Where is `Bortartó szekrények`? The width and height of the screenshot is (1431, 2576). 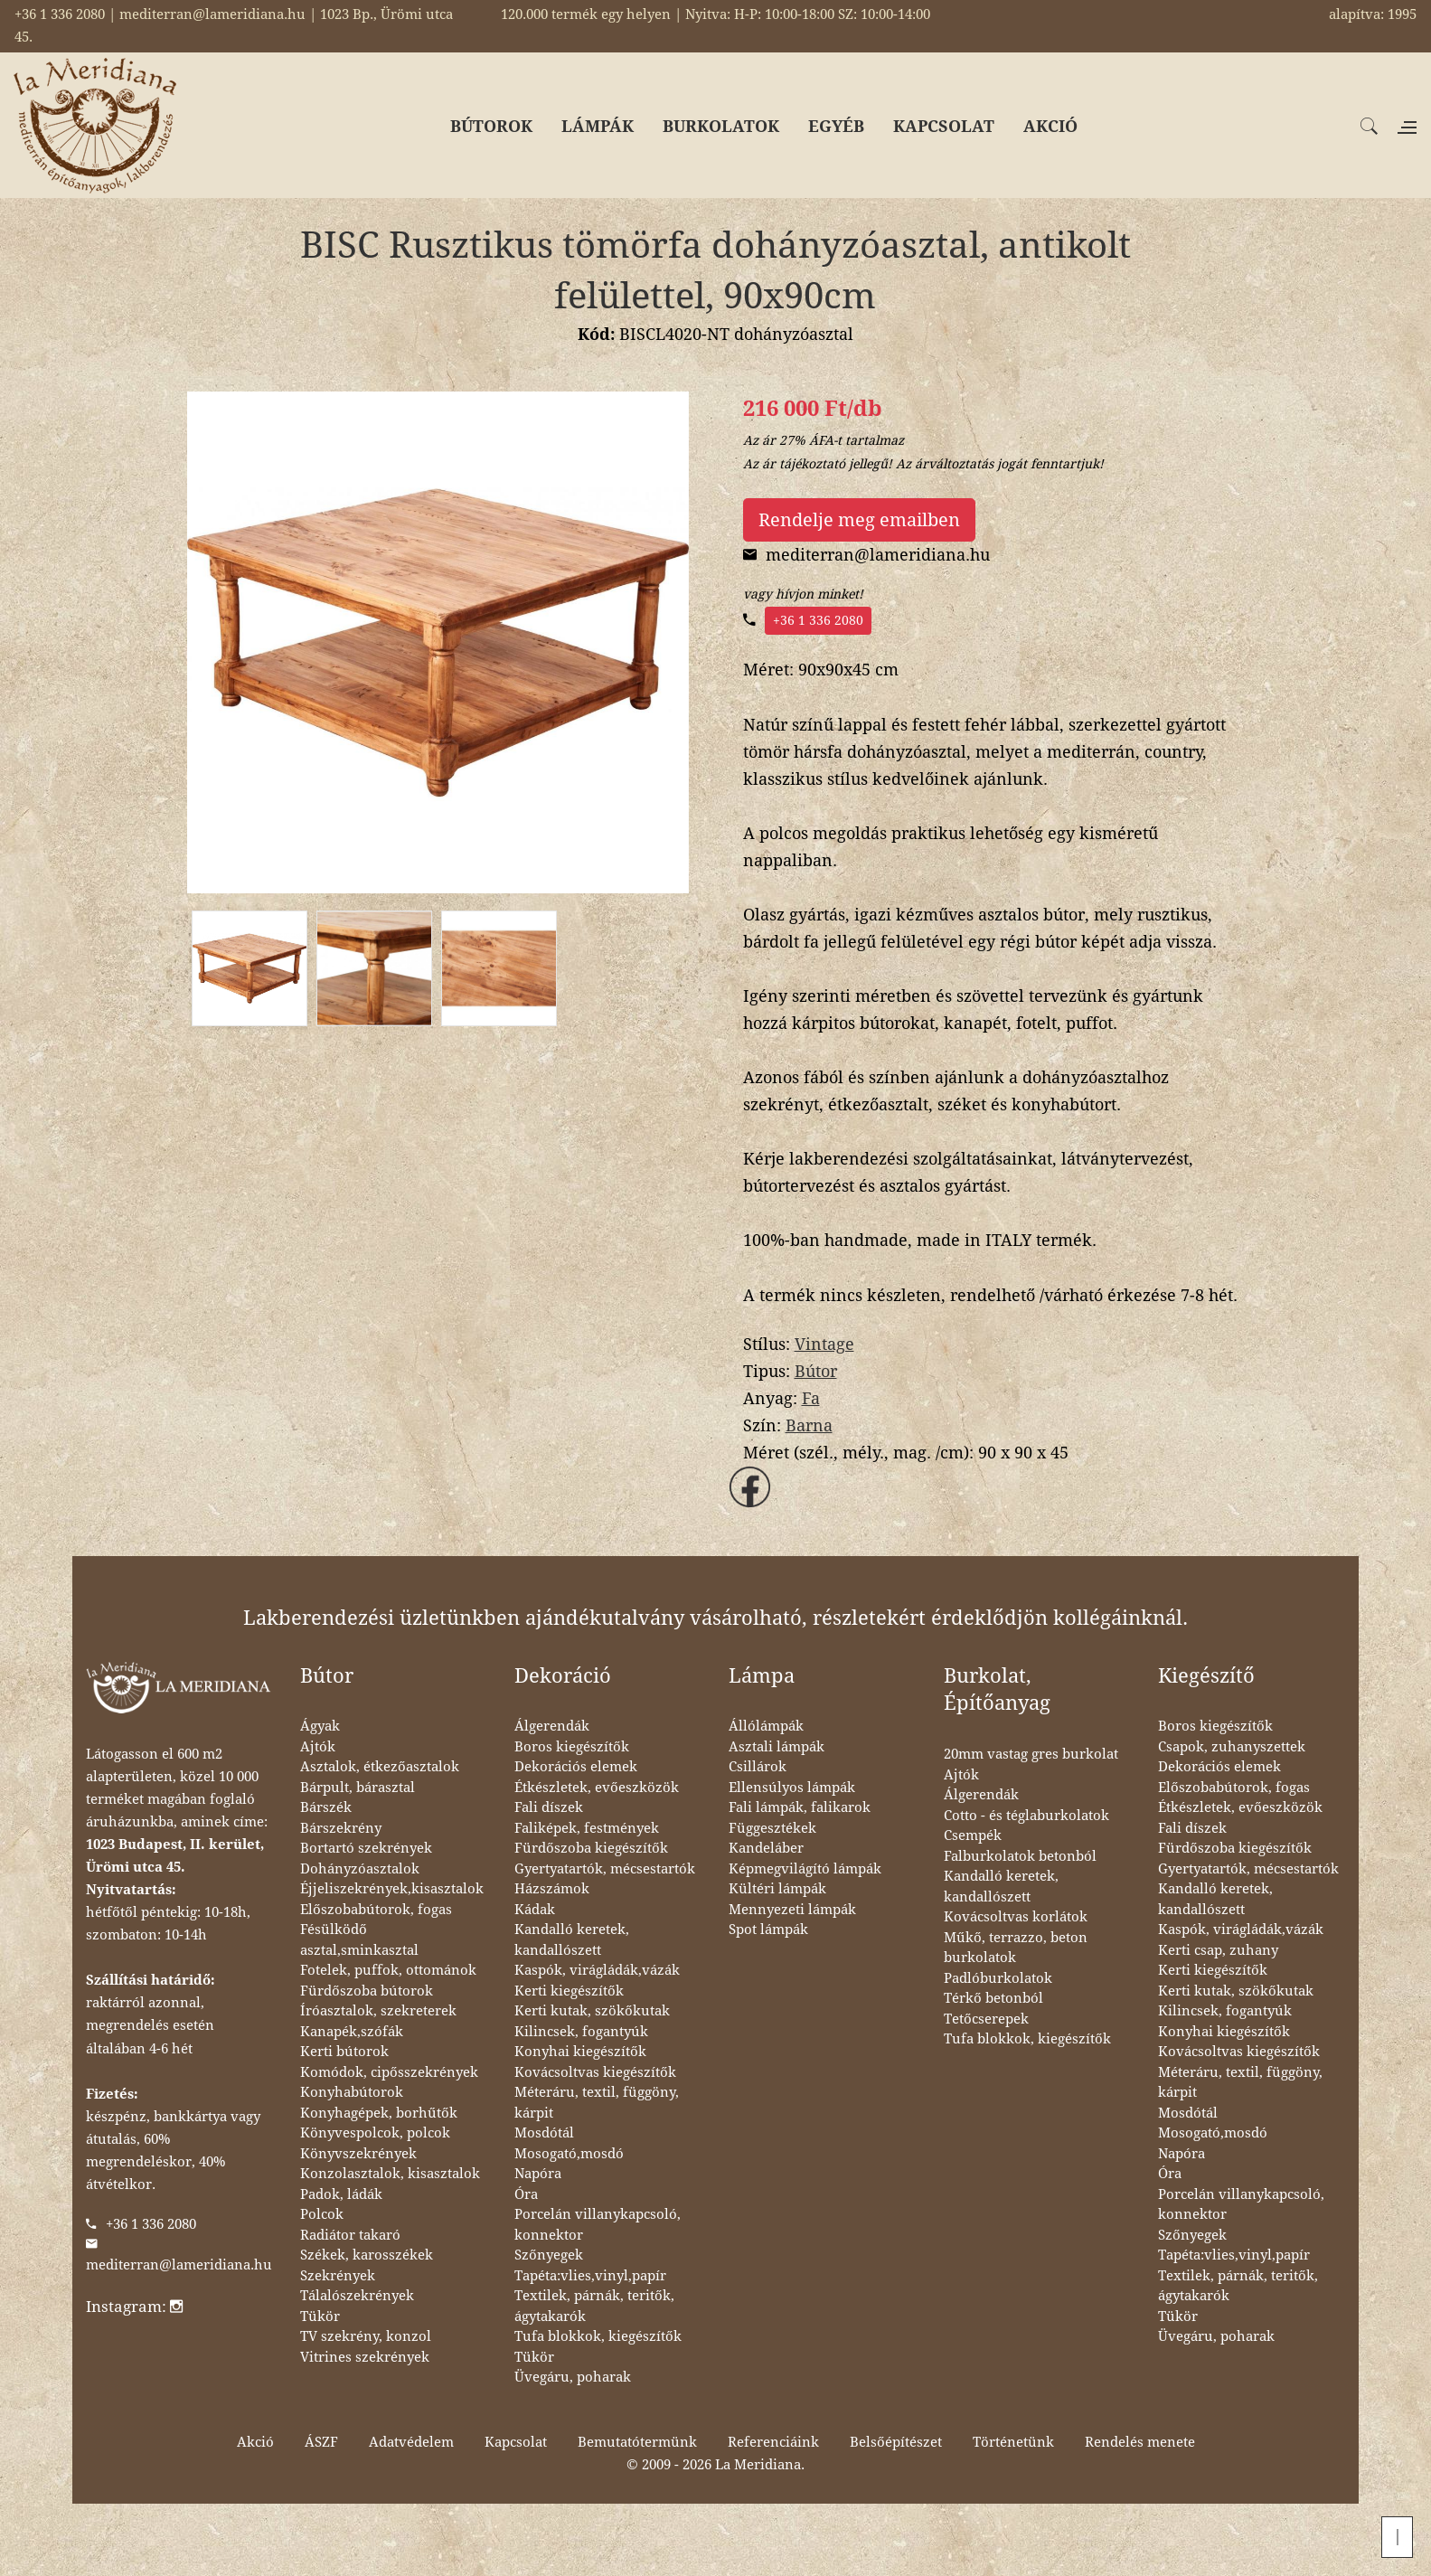 Bortartó szekrények is located at coordinates (366, 1848).